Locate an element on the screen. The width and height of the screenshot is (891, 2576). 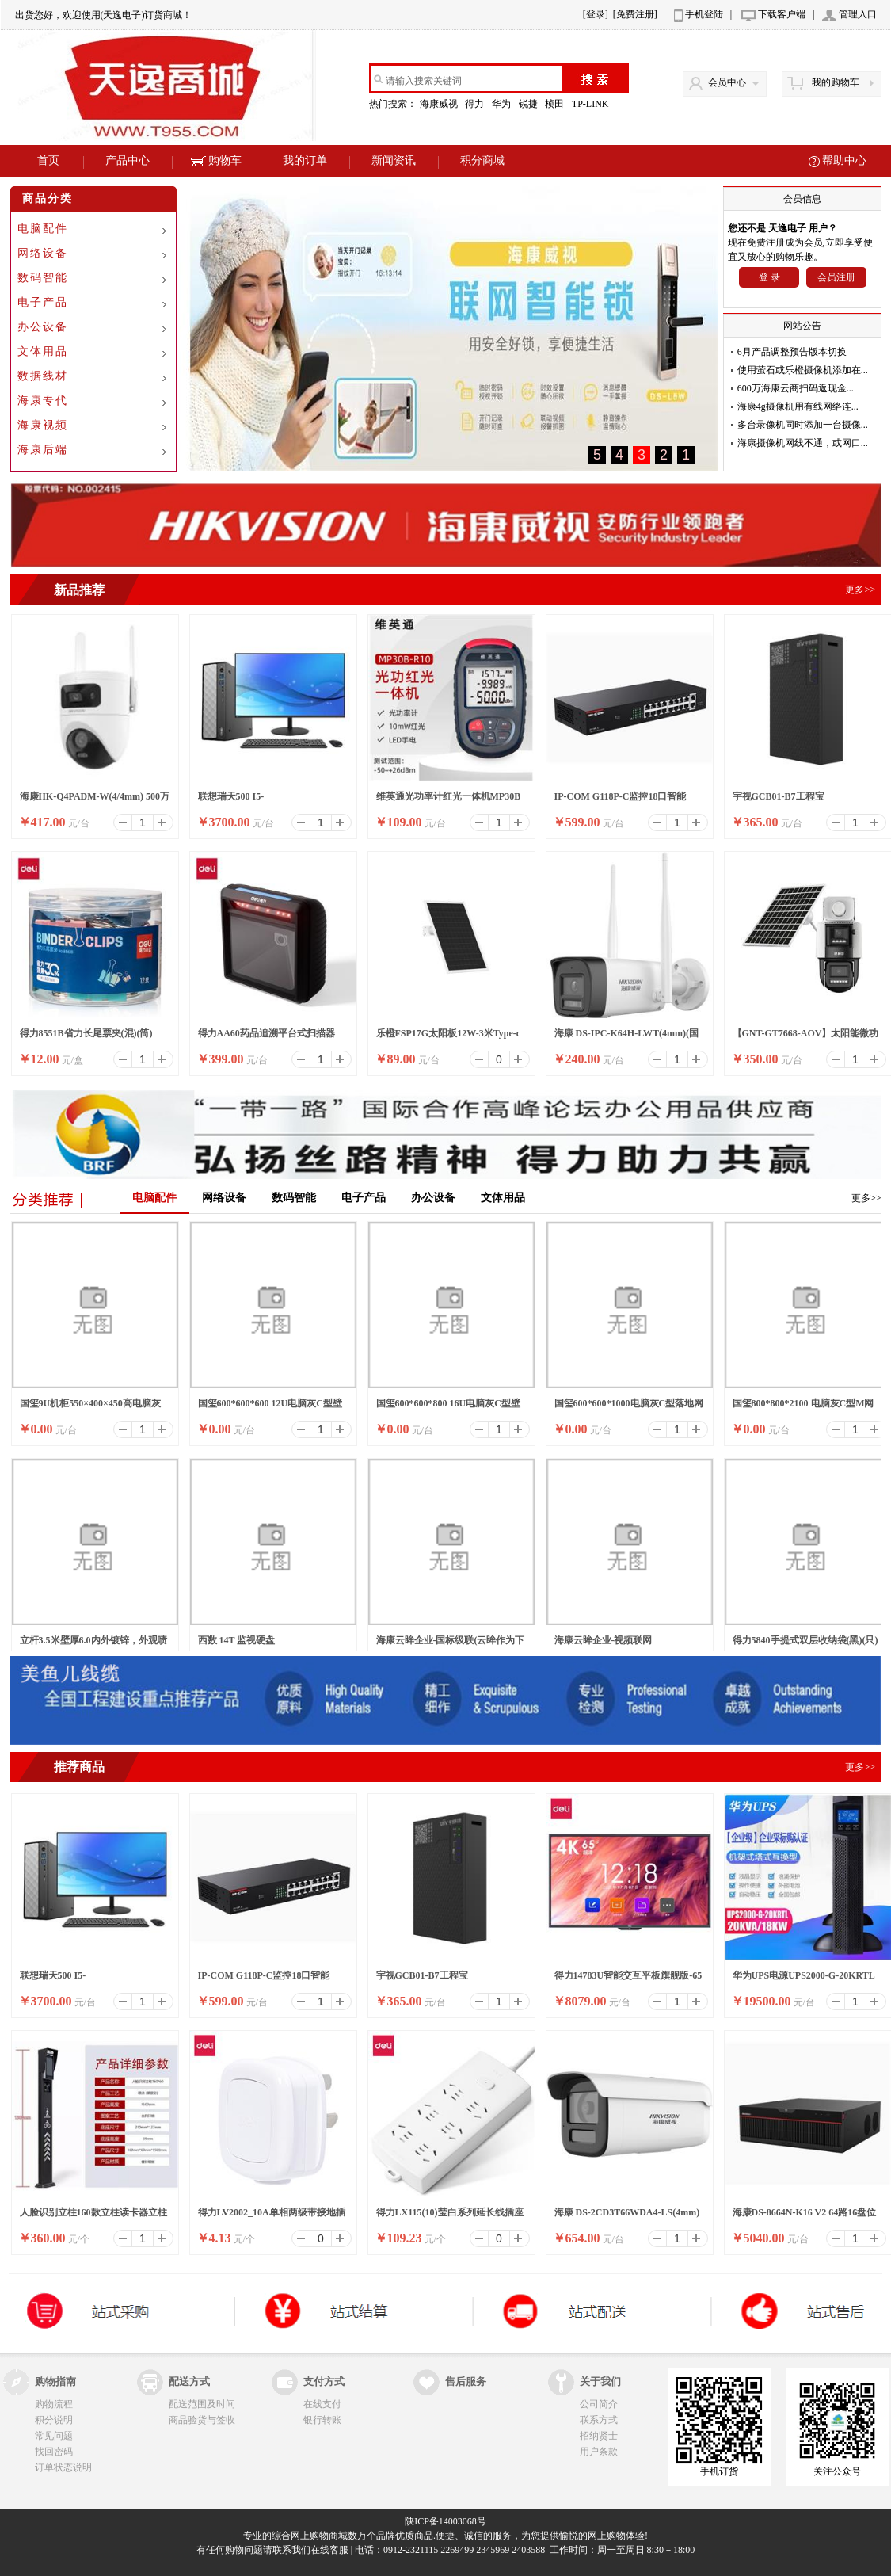
积分说明 is located at coordinates (54, 2419).